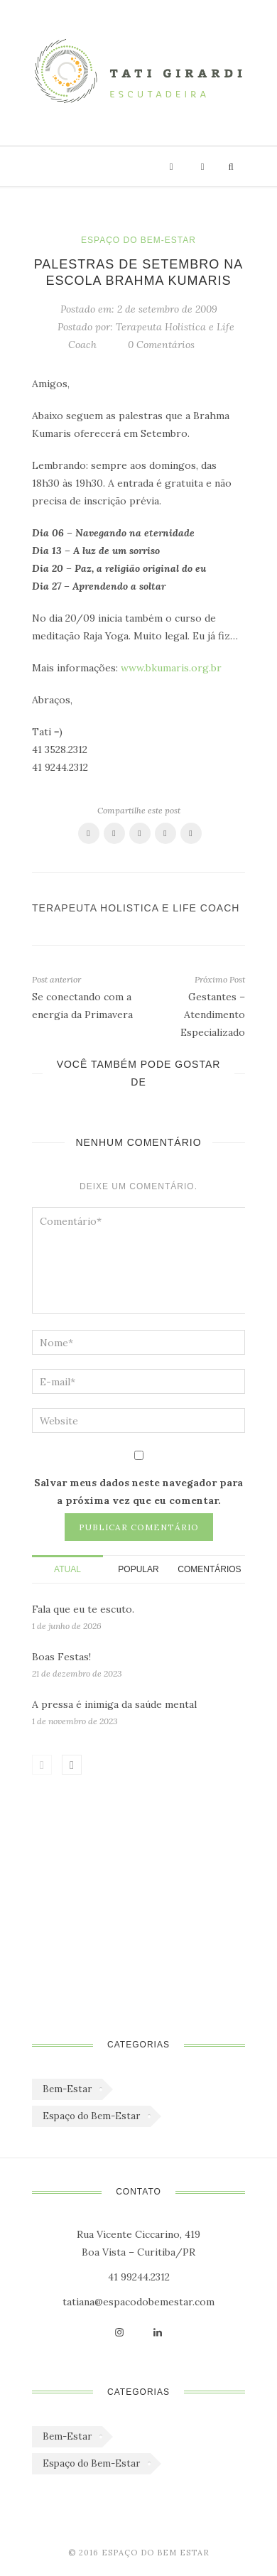 The width and height of the screenshot is (277, 2576). I want to click on Bem-Estar [Bem-Estar (45 itens)], so click(67, 2089).